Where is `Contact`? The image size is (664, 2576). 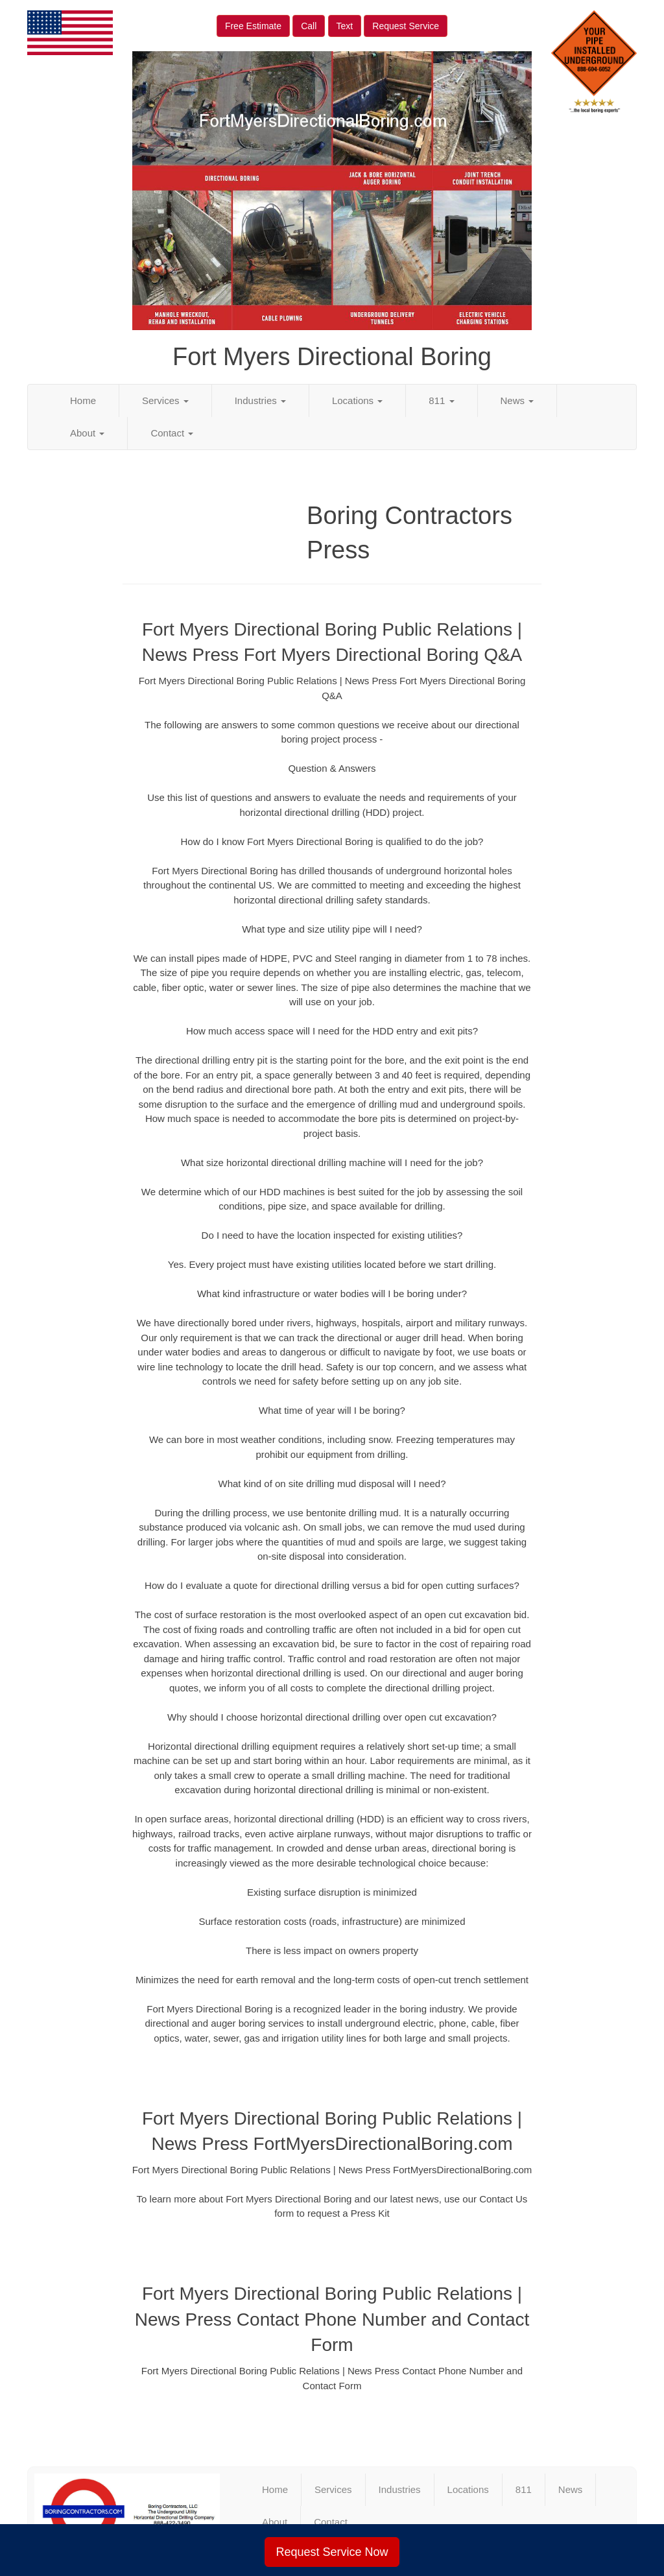 Contact is located at coordinates (171, 432).